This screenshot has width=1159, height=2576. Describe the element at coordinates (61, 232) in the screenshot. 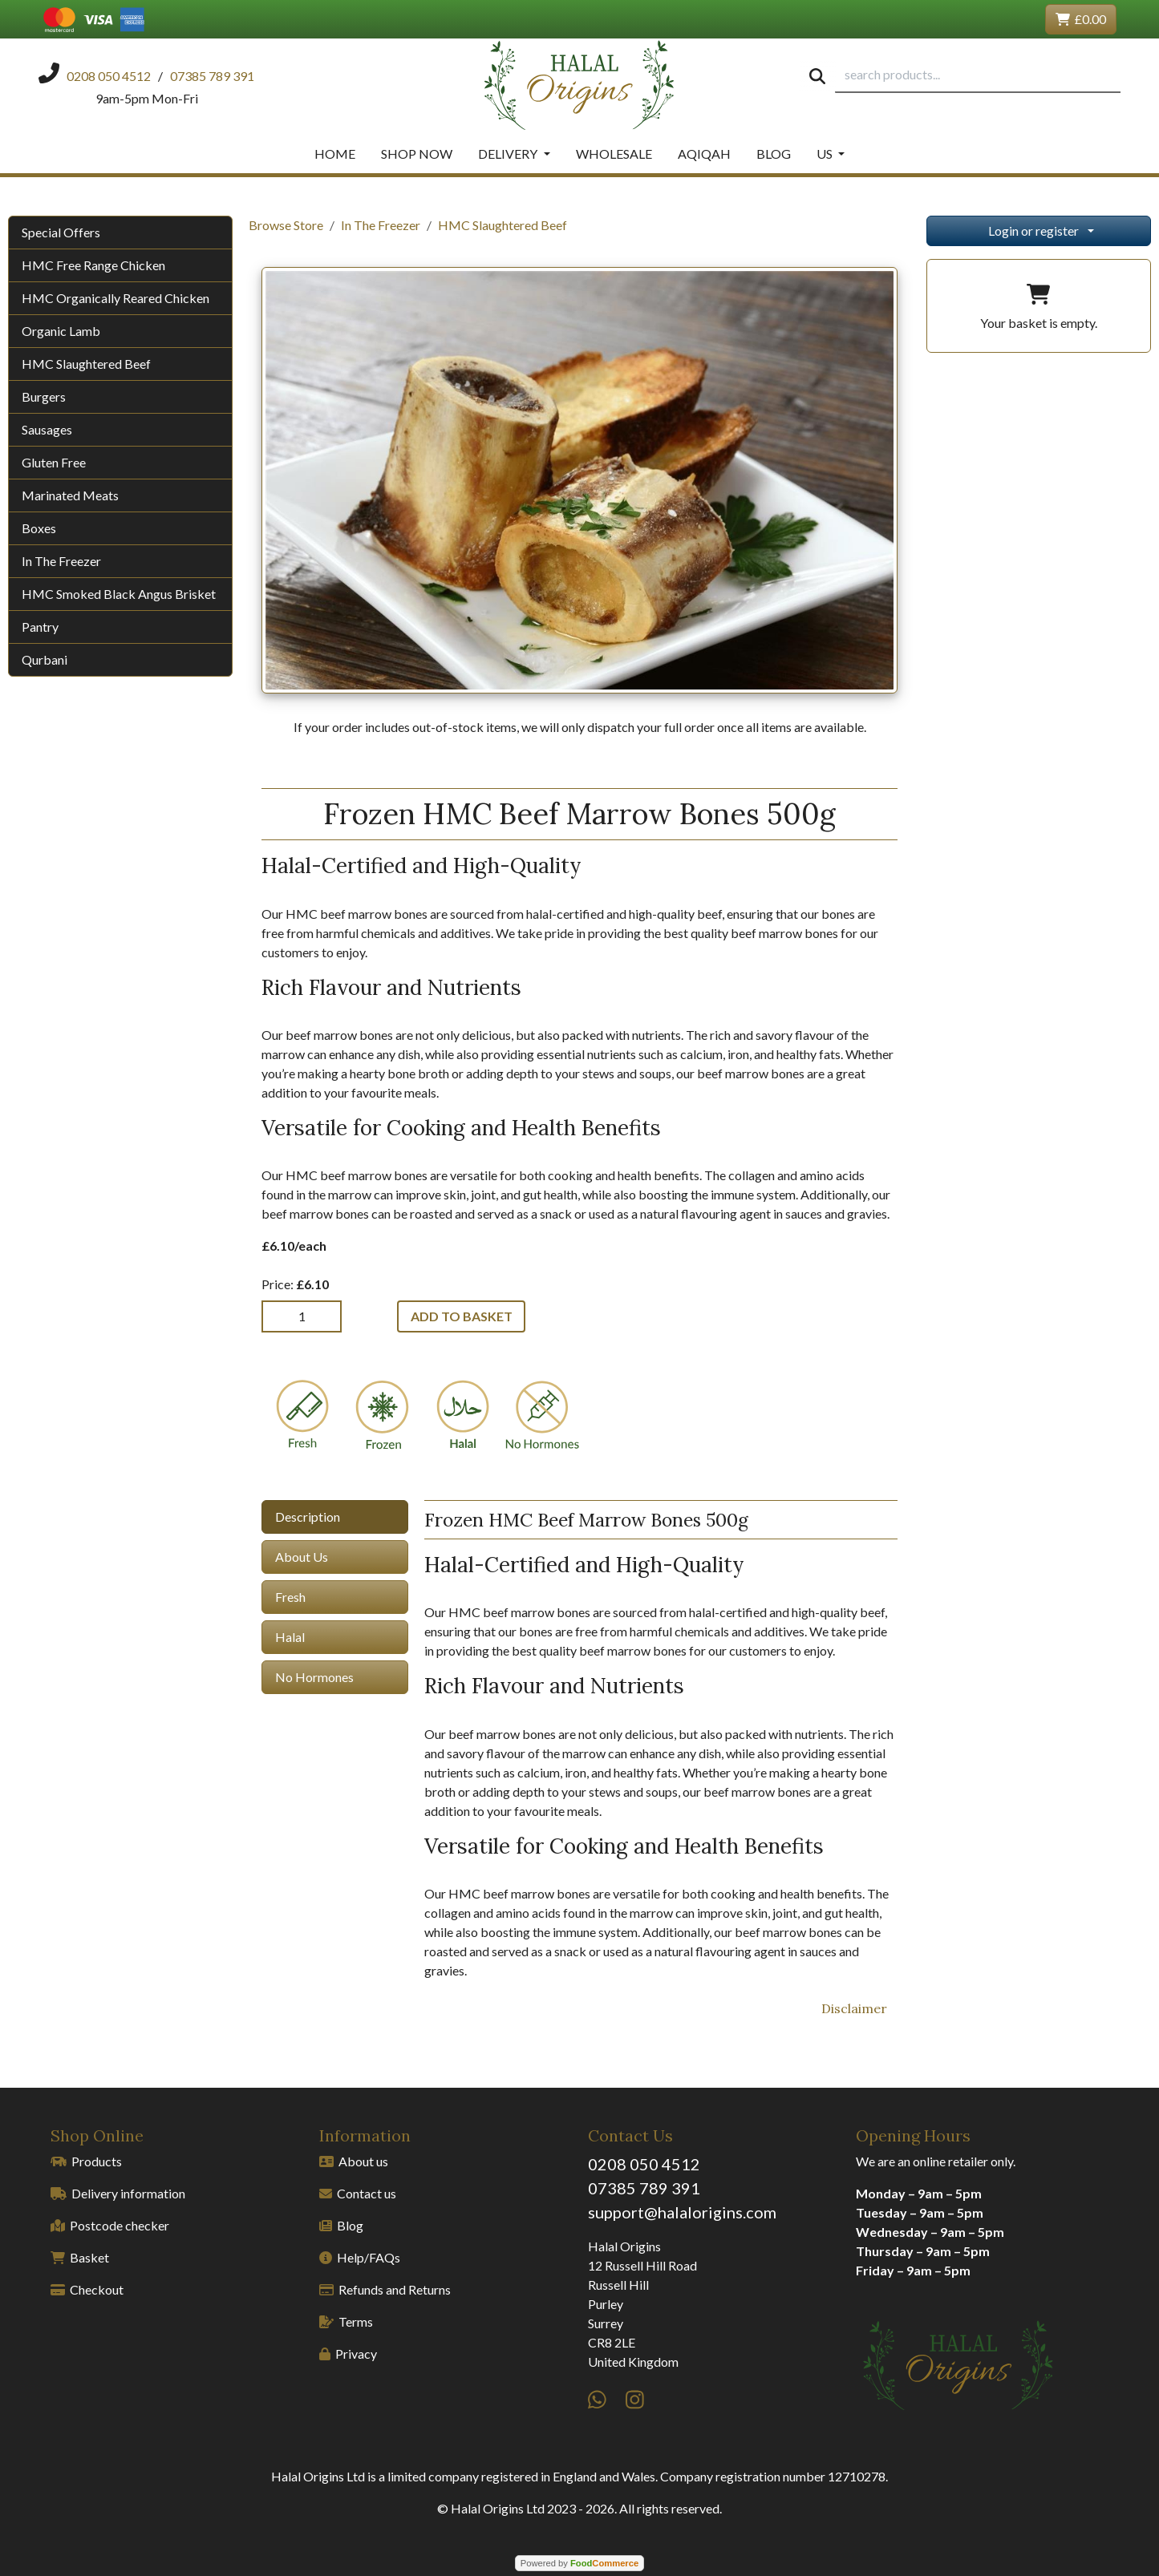

I see `Special Offers` at that location.